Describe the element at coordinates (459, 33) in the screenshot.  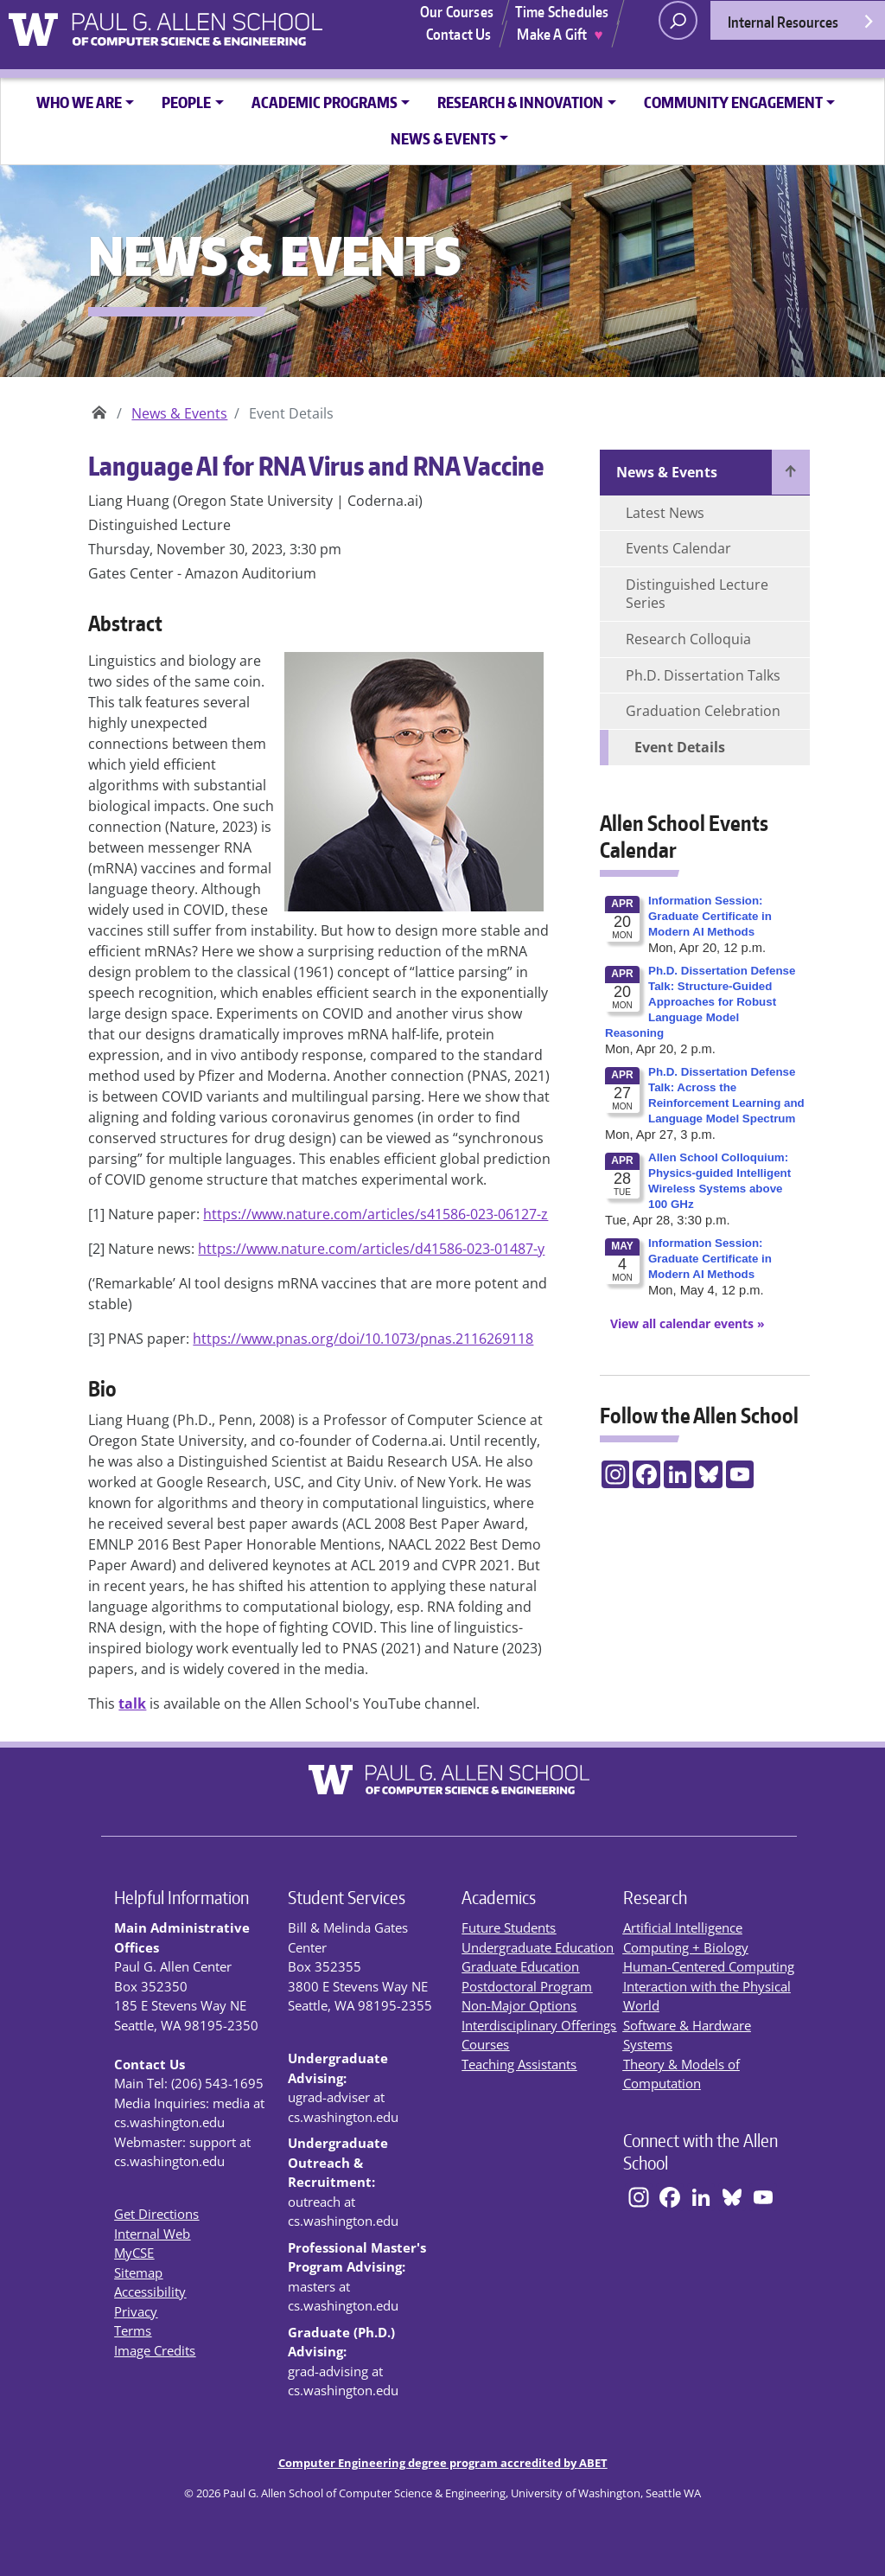
I see `Contact Us` at that location.